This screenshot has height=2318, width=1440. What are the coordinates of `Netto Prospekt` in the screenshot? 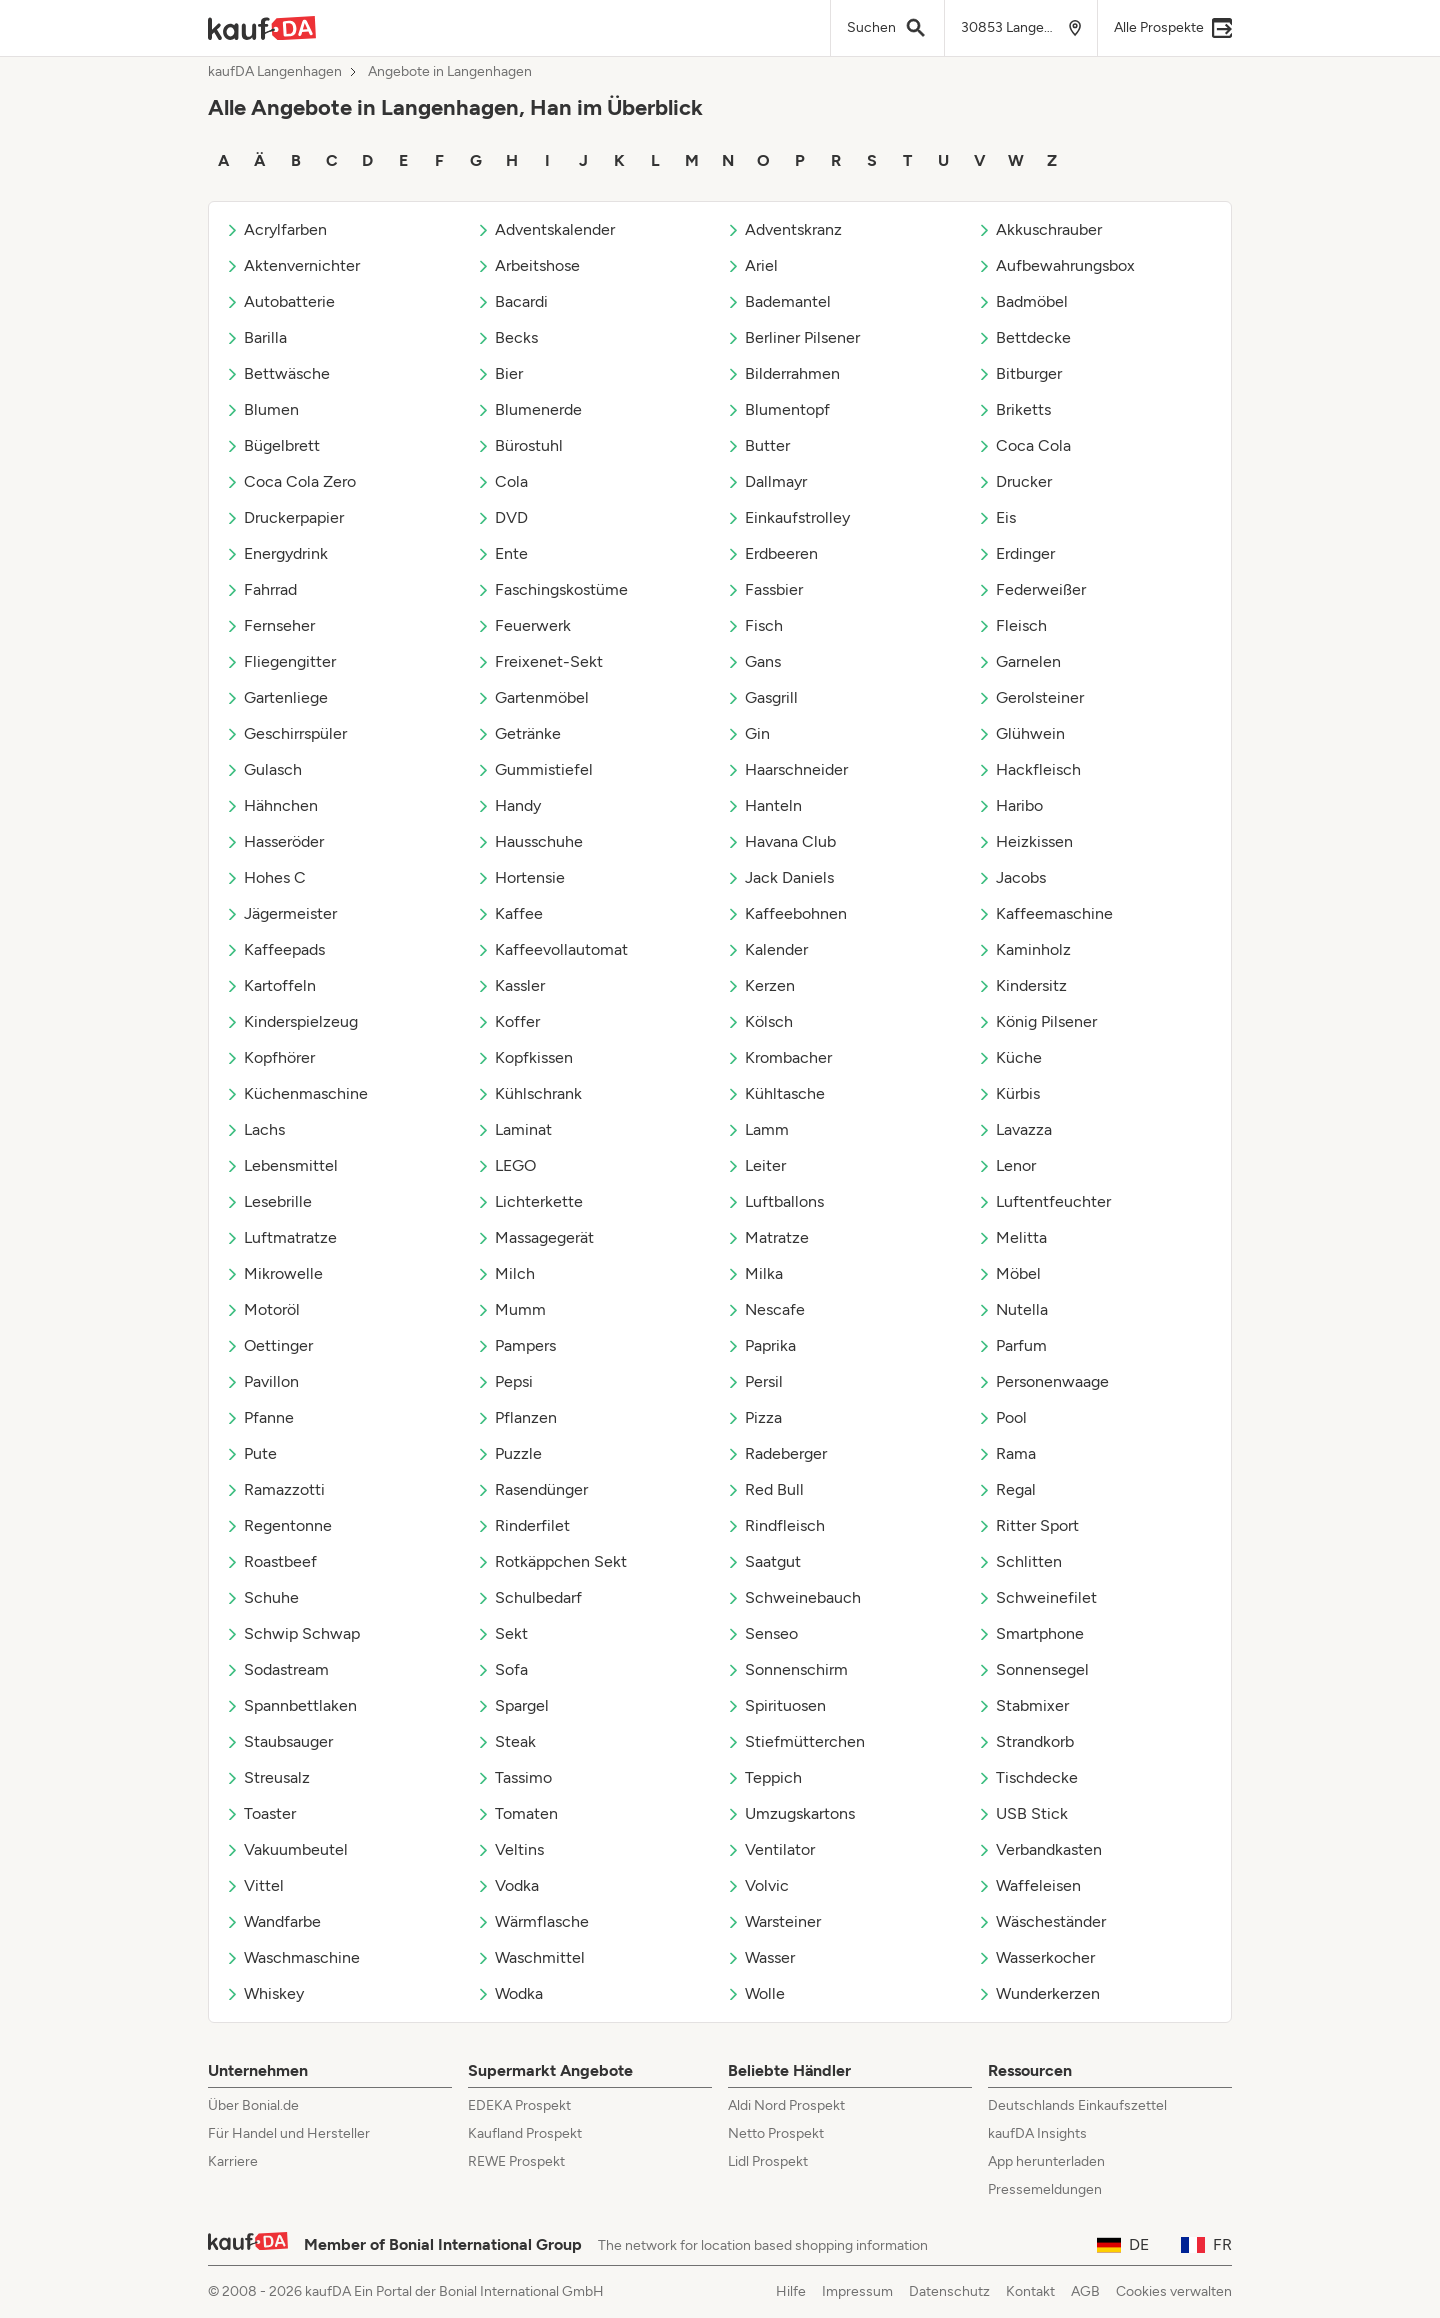 It's located at (776, 2133).